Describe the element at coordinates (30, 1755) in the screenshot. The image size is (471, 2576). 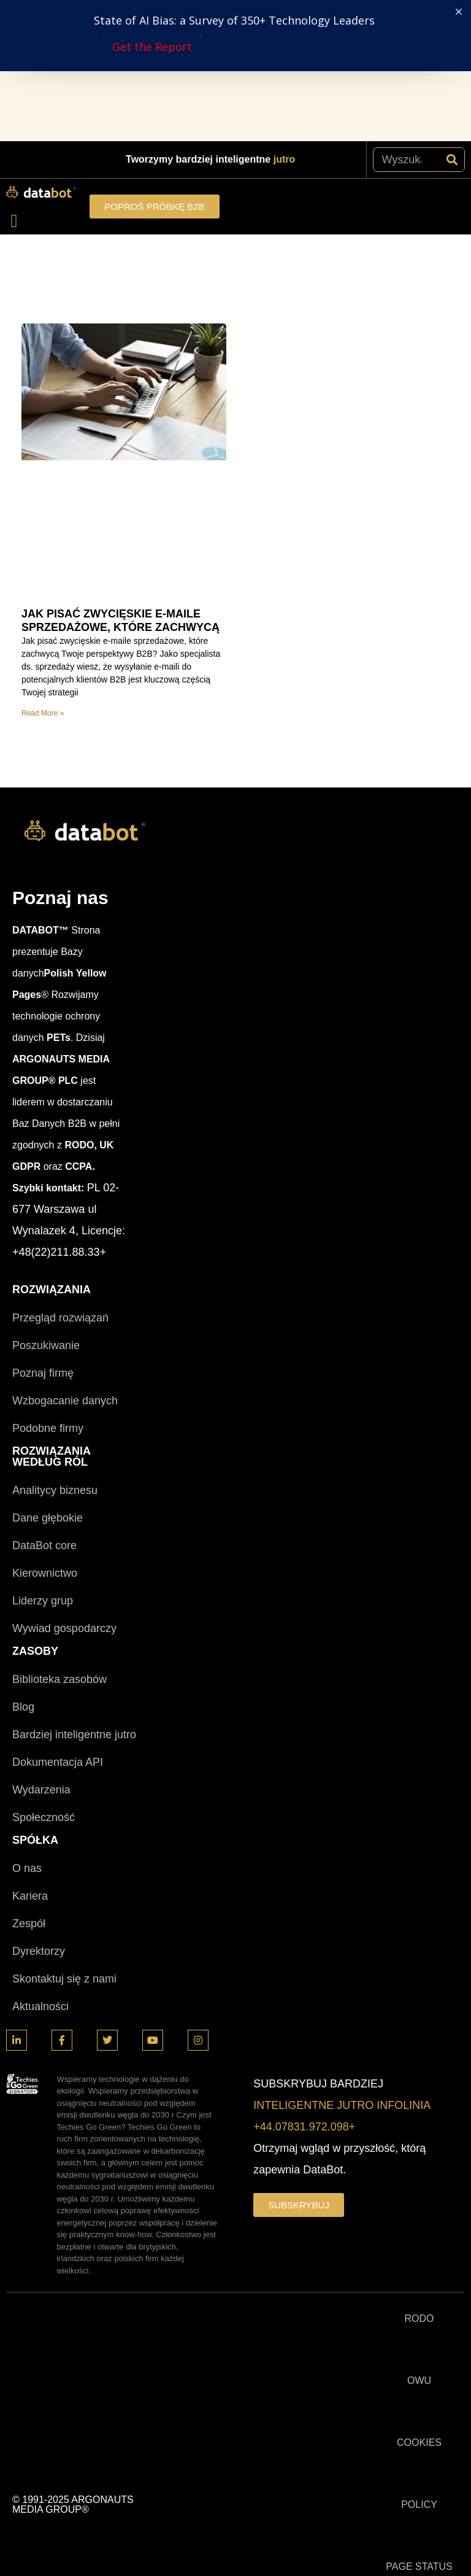
I see `Kariera` at that location.